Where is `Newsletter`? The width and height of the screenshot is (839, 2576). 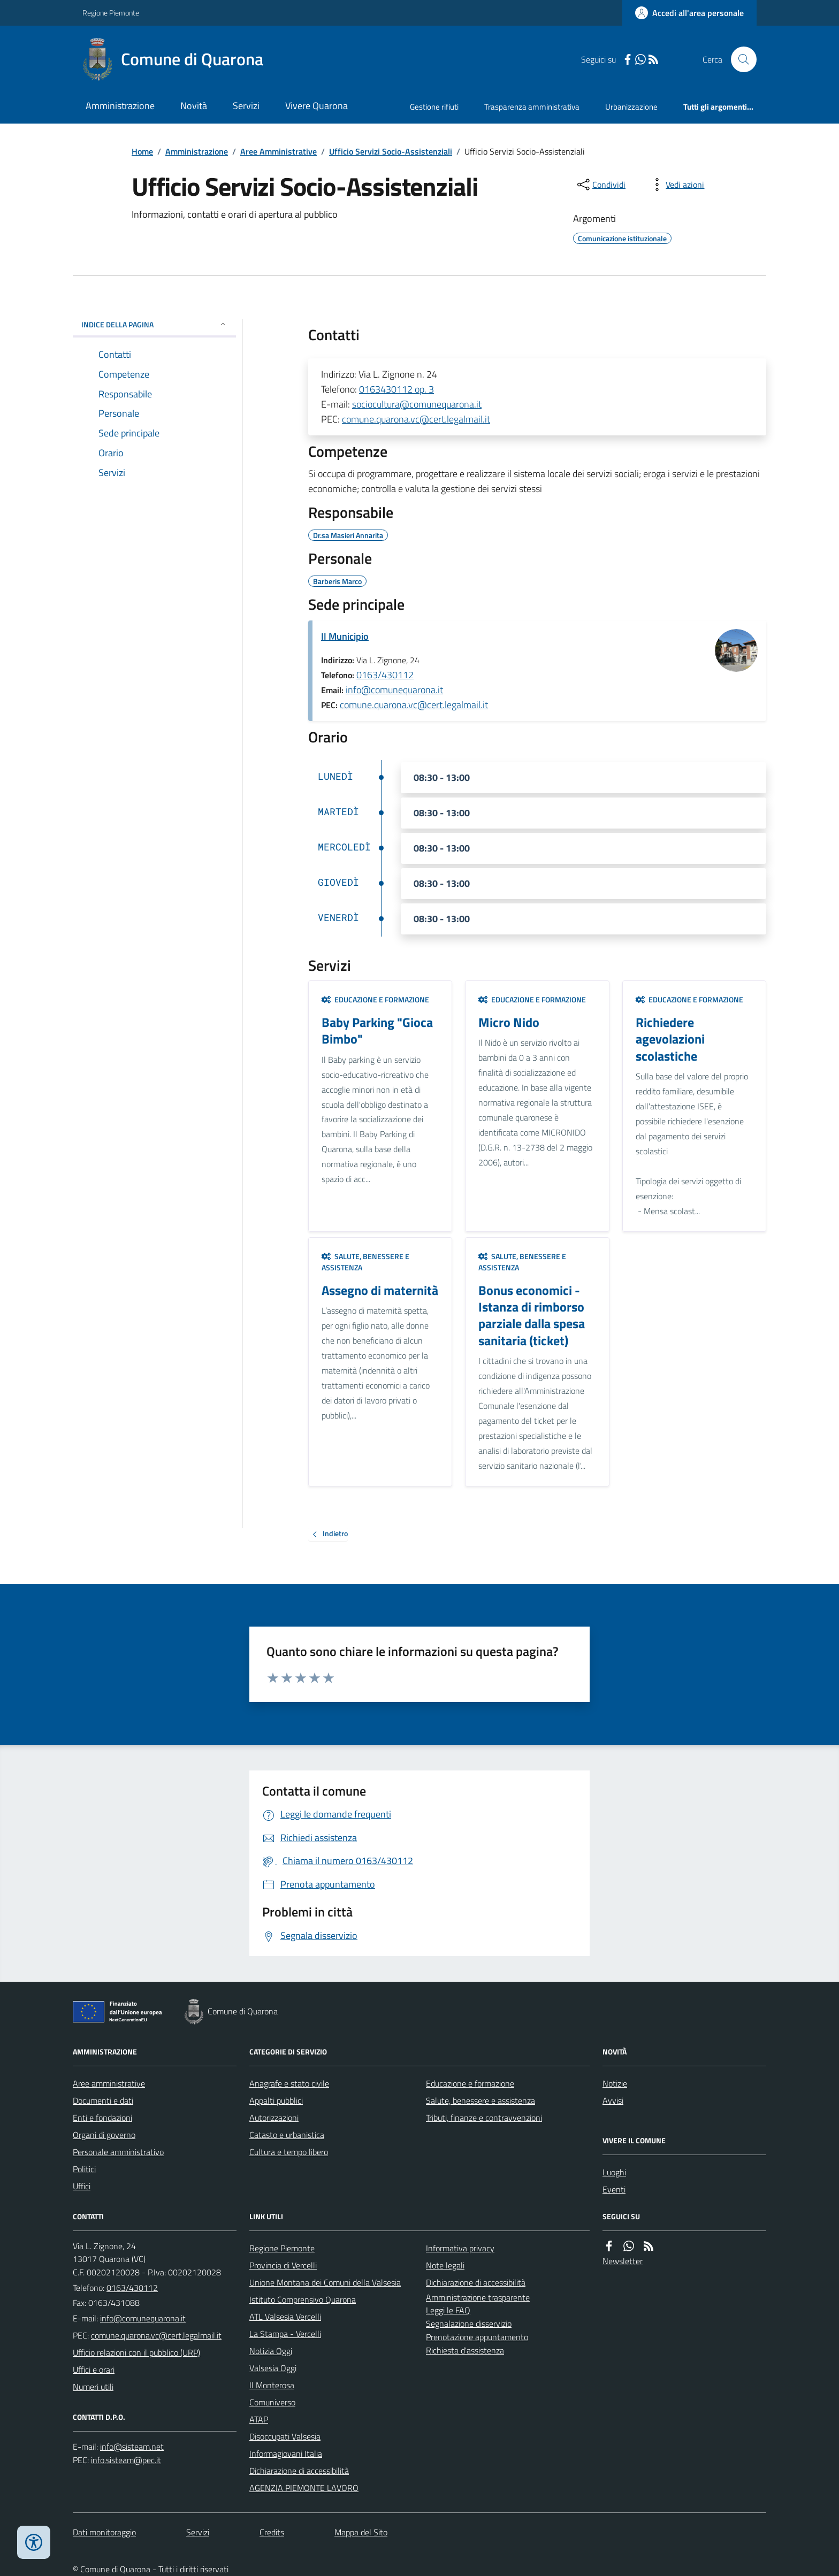 Newsletter is located at coordinates (622, 2261).